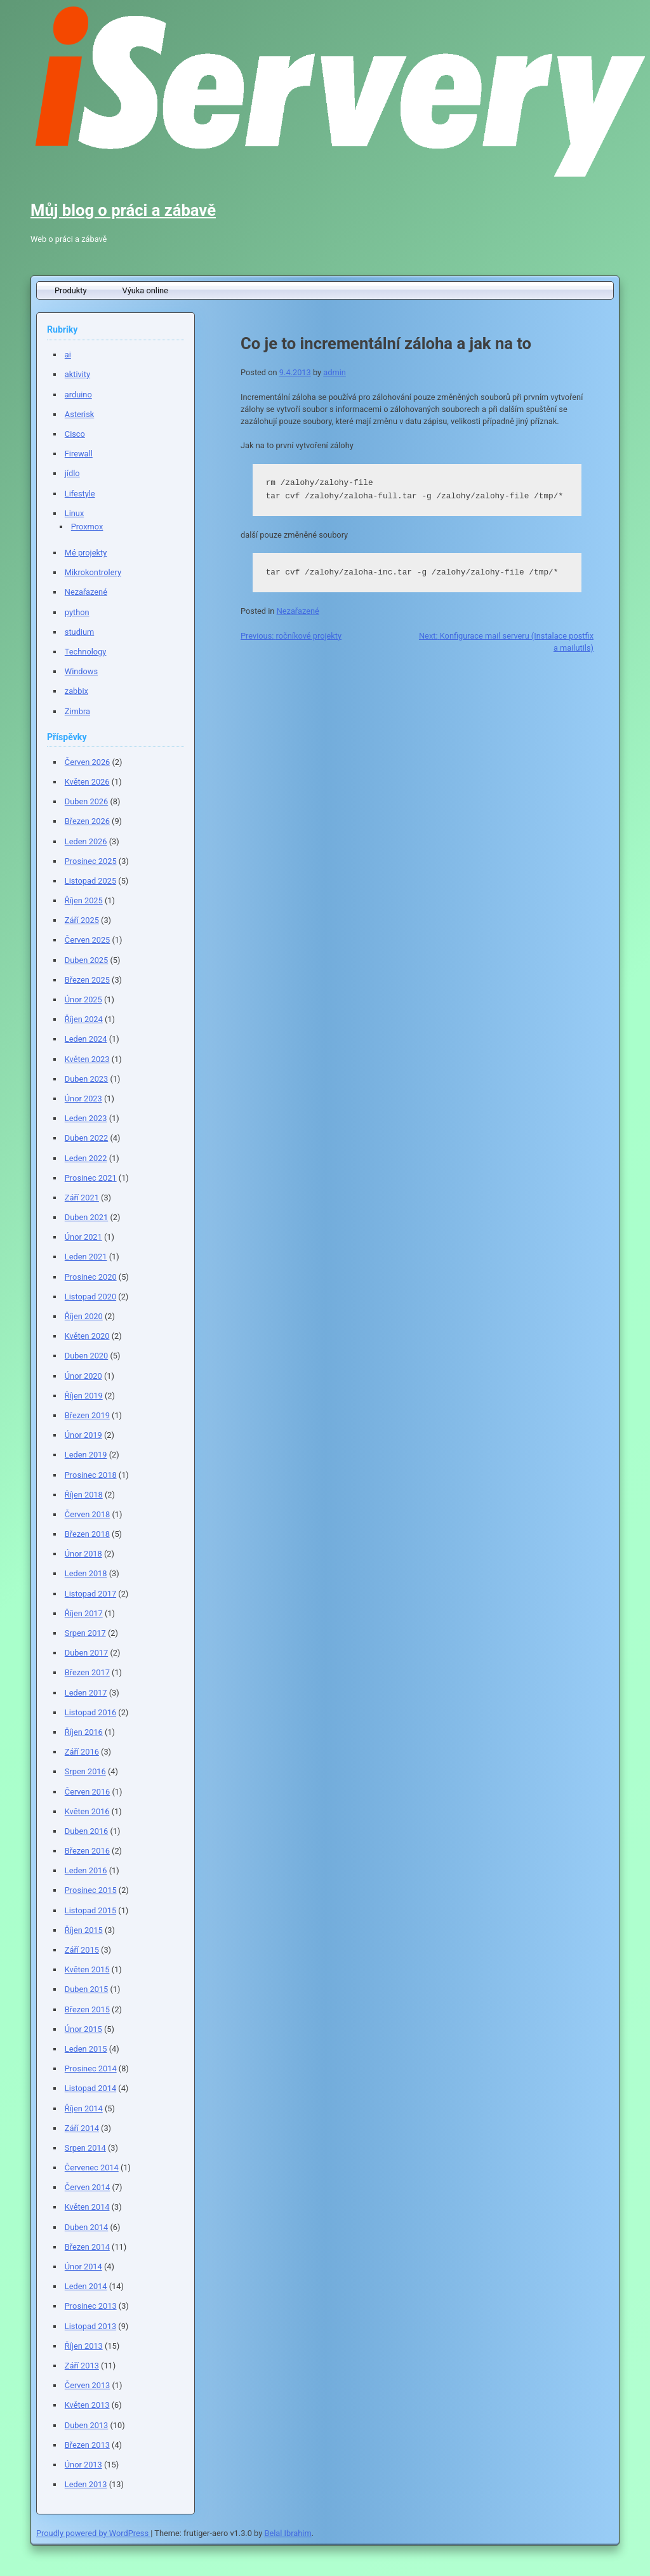  I want to click on Leden 2023, so click(86, 1118).